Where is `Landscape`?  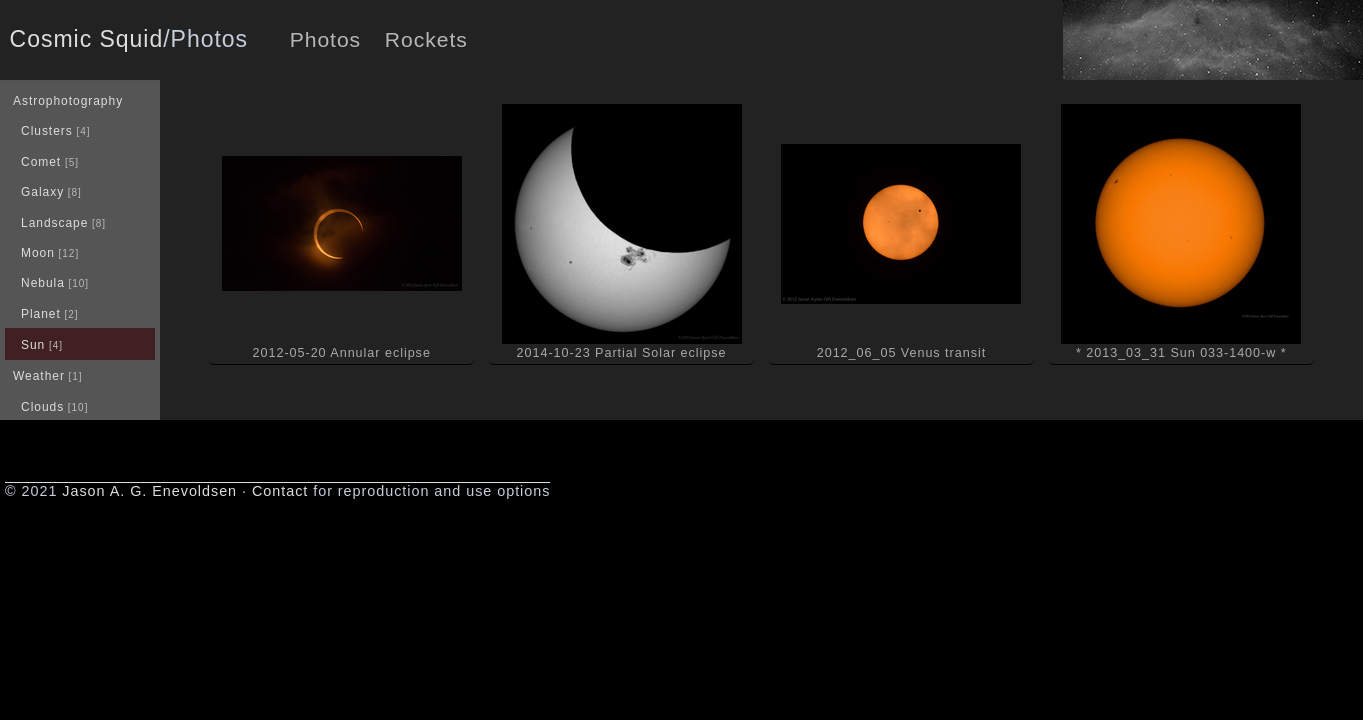 Landscape is located at coordinates (54, 223).